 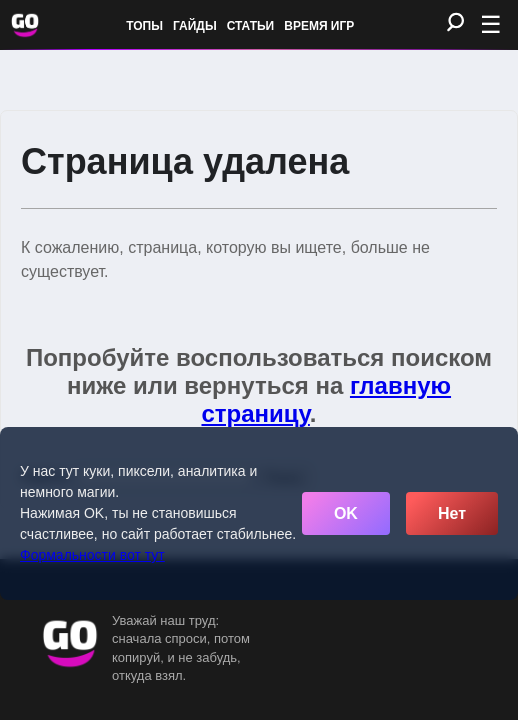 I want to click on [Поиск], so click(x=455, y=23).